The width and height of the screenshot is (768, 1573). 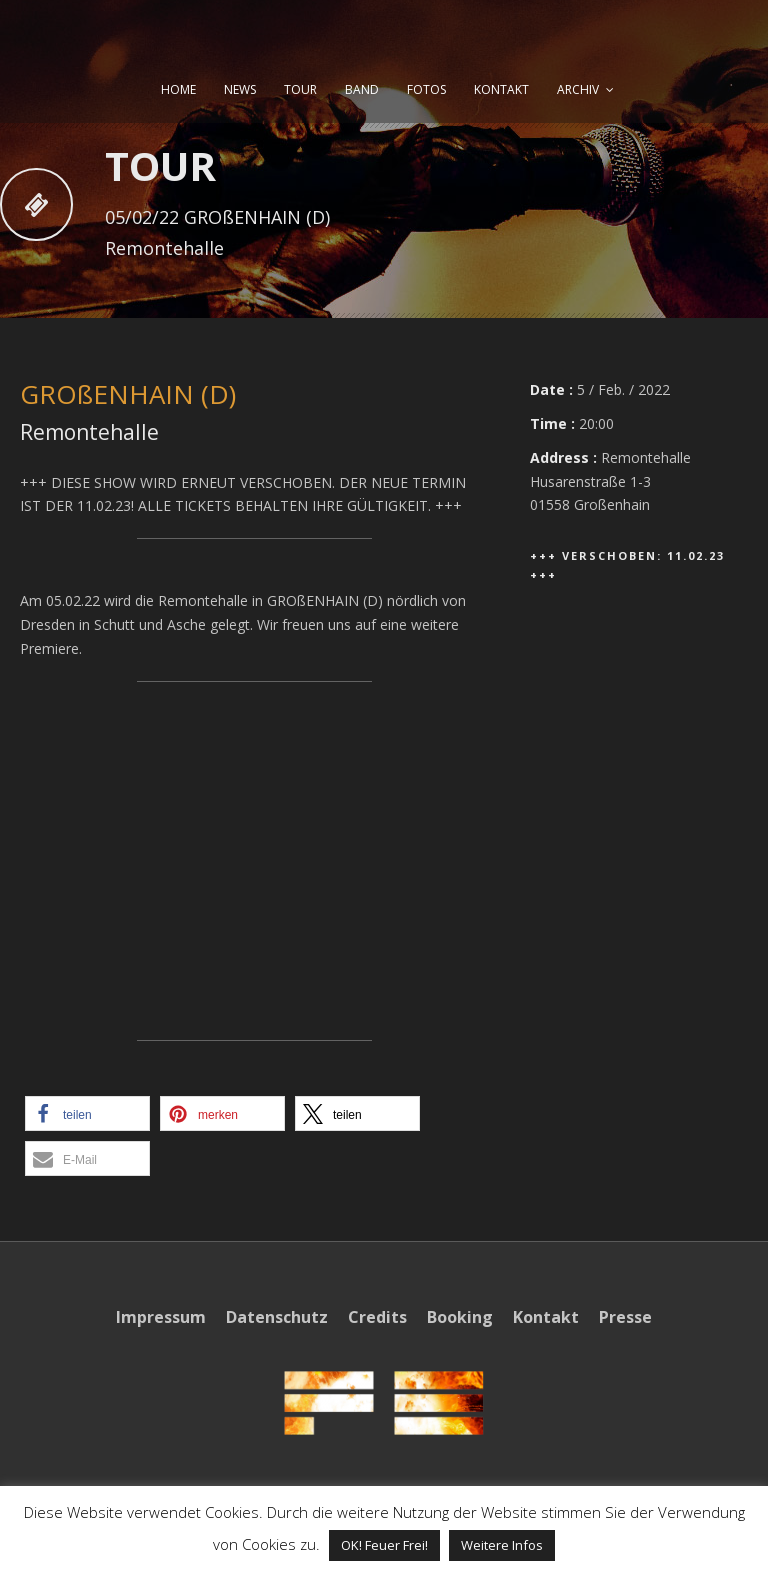 I want to click on Datenschutz, so click(x=277, y=1317).